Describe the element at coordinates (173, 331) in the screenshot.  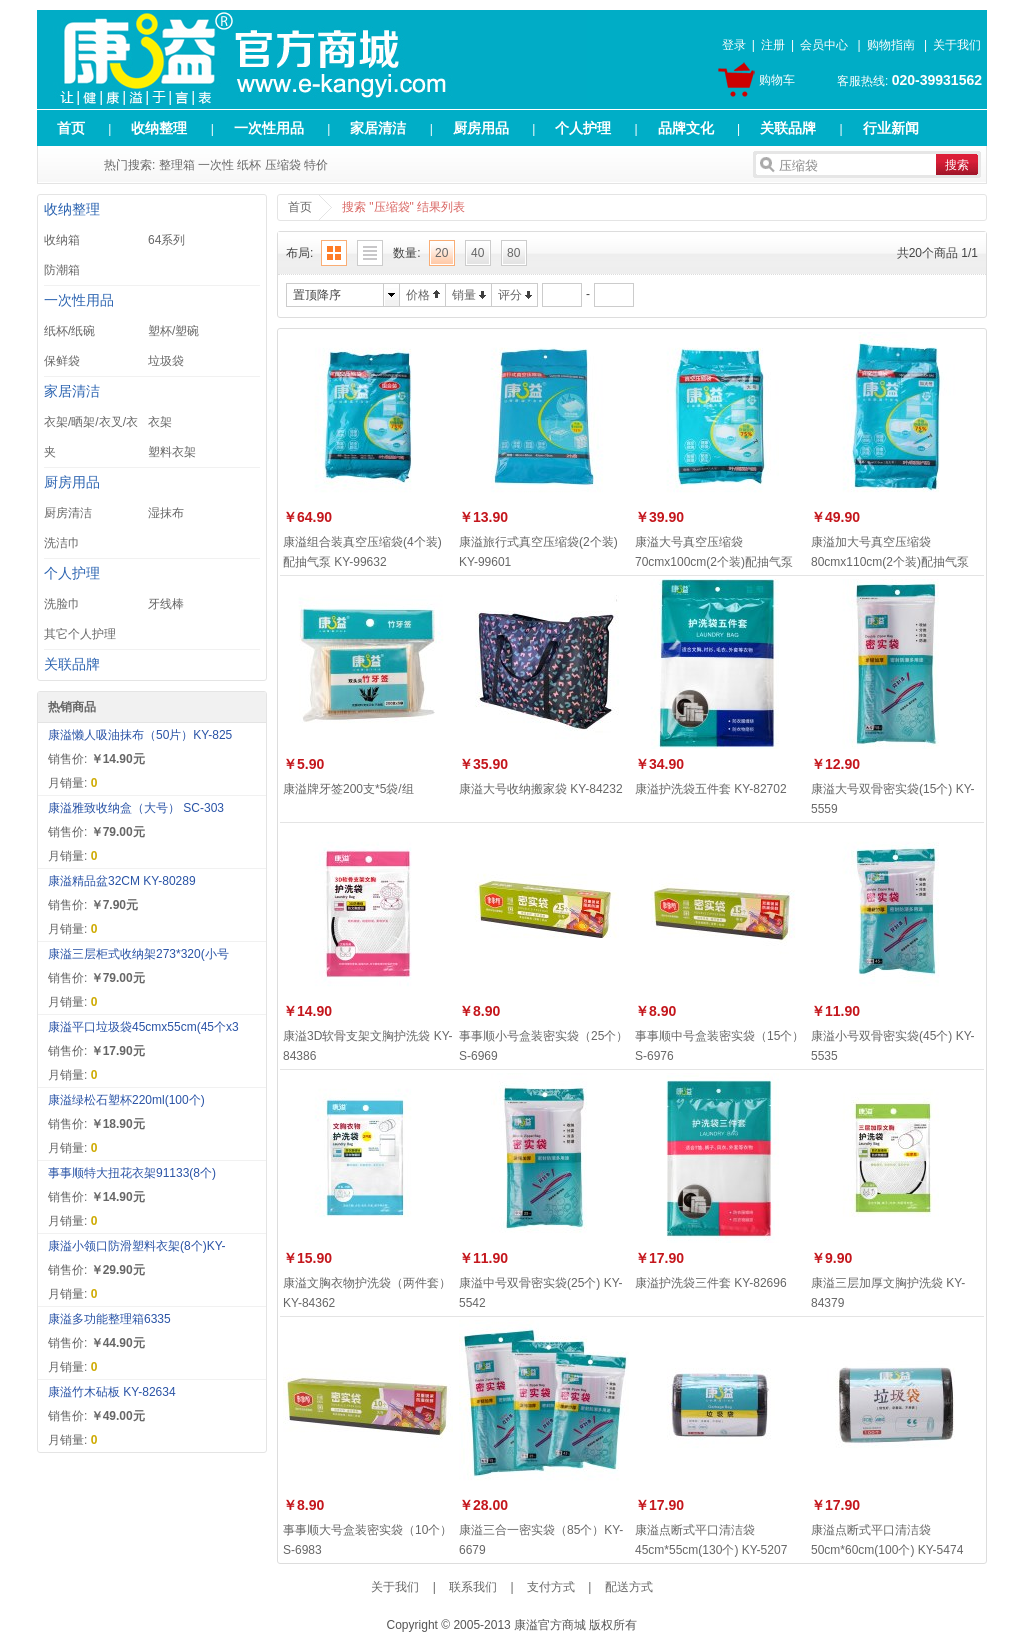
I see `塑杯/塑碗` at that location.